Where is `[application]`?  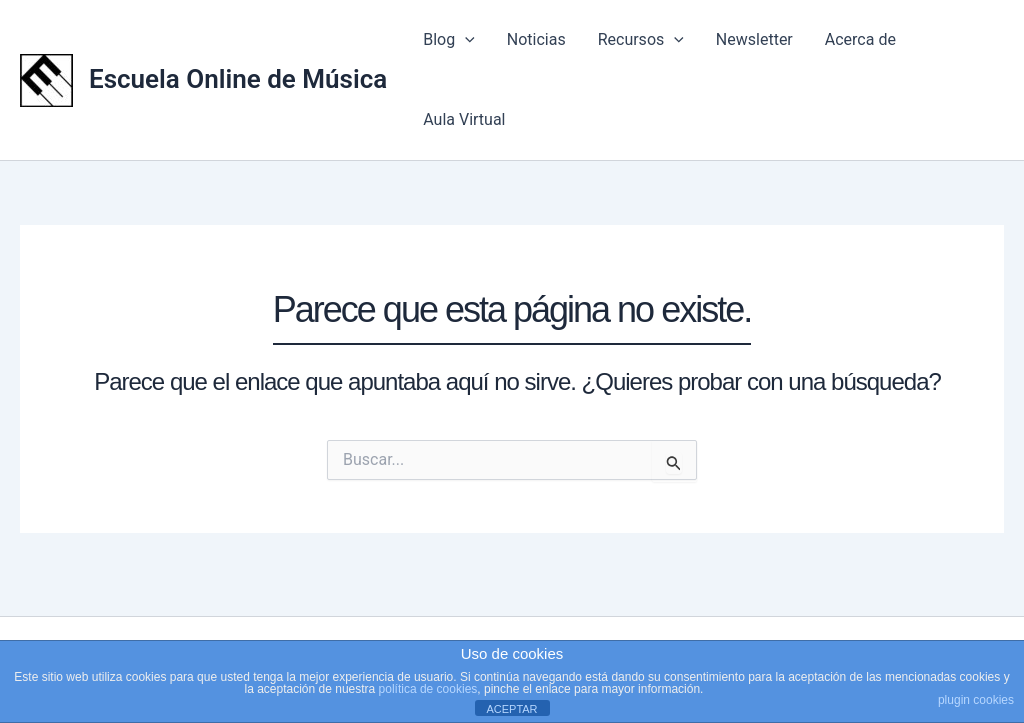
[application] is located at coordinates (465, 40).